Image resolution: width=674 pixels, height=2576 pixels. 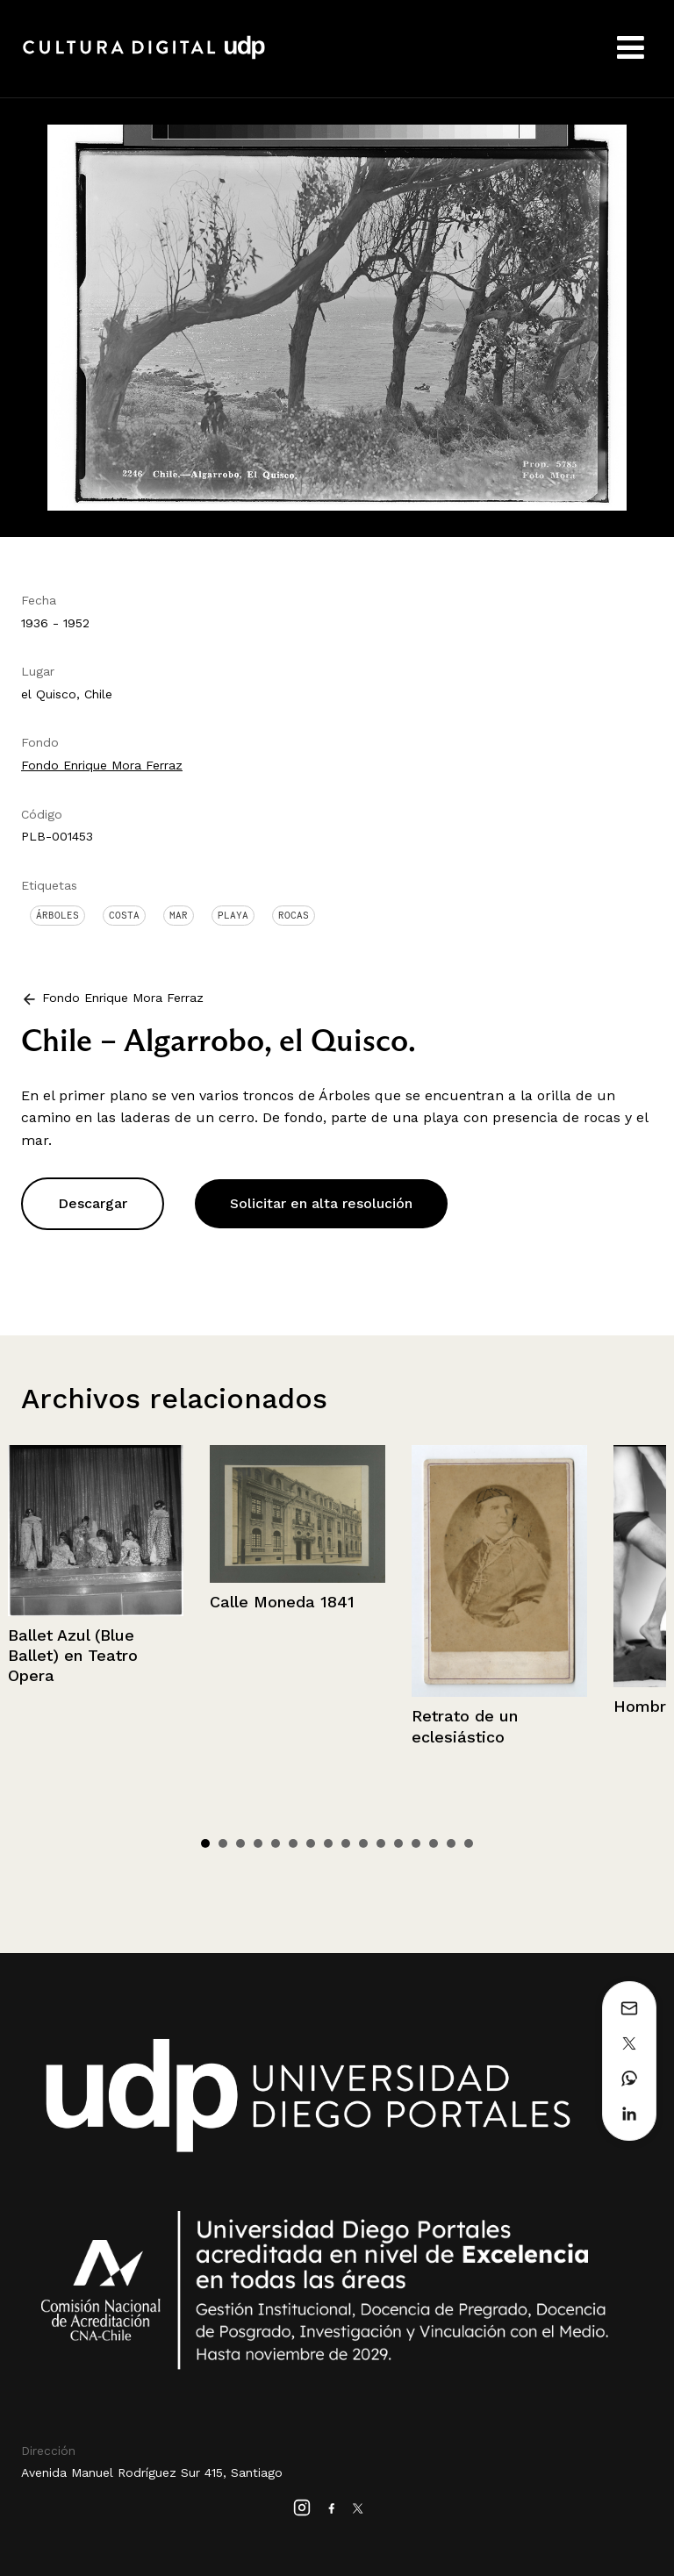 What do you see at coordinates (433, 1843) in the screenshot?
I see `14` at bounding box center [433, 1843].